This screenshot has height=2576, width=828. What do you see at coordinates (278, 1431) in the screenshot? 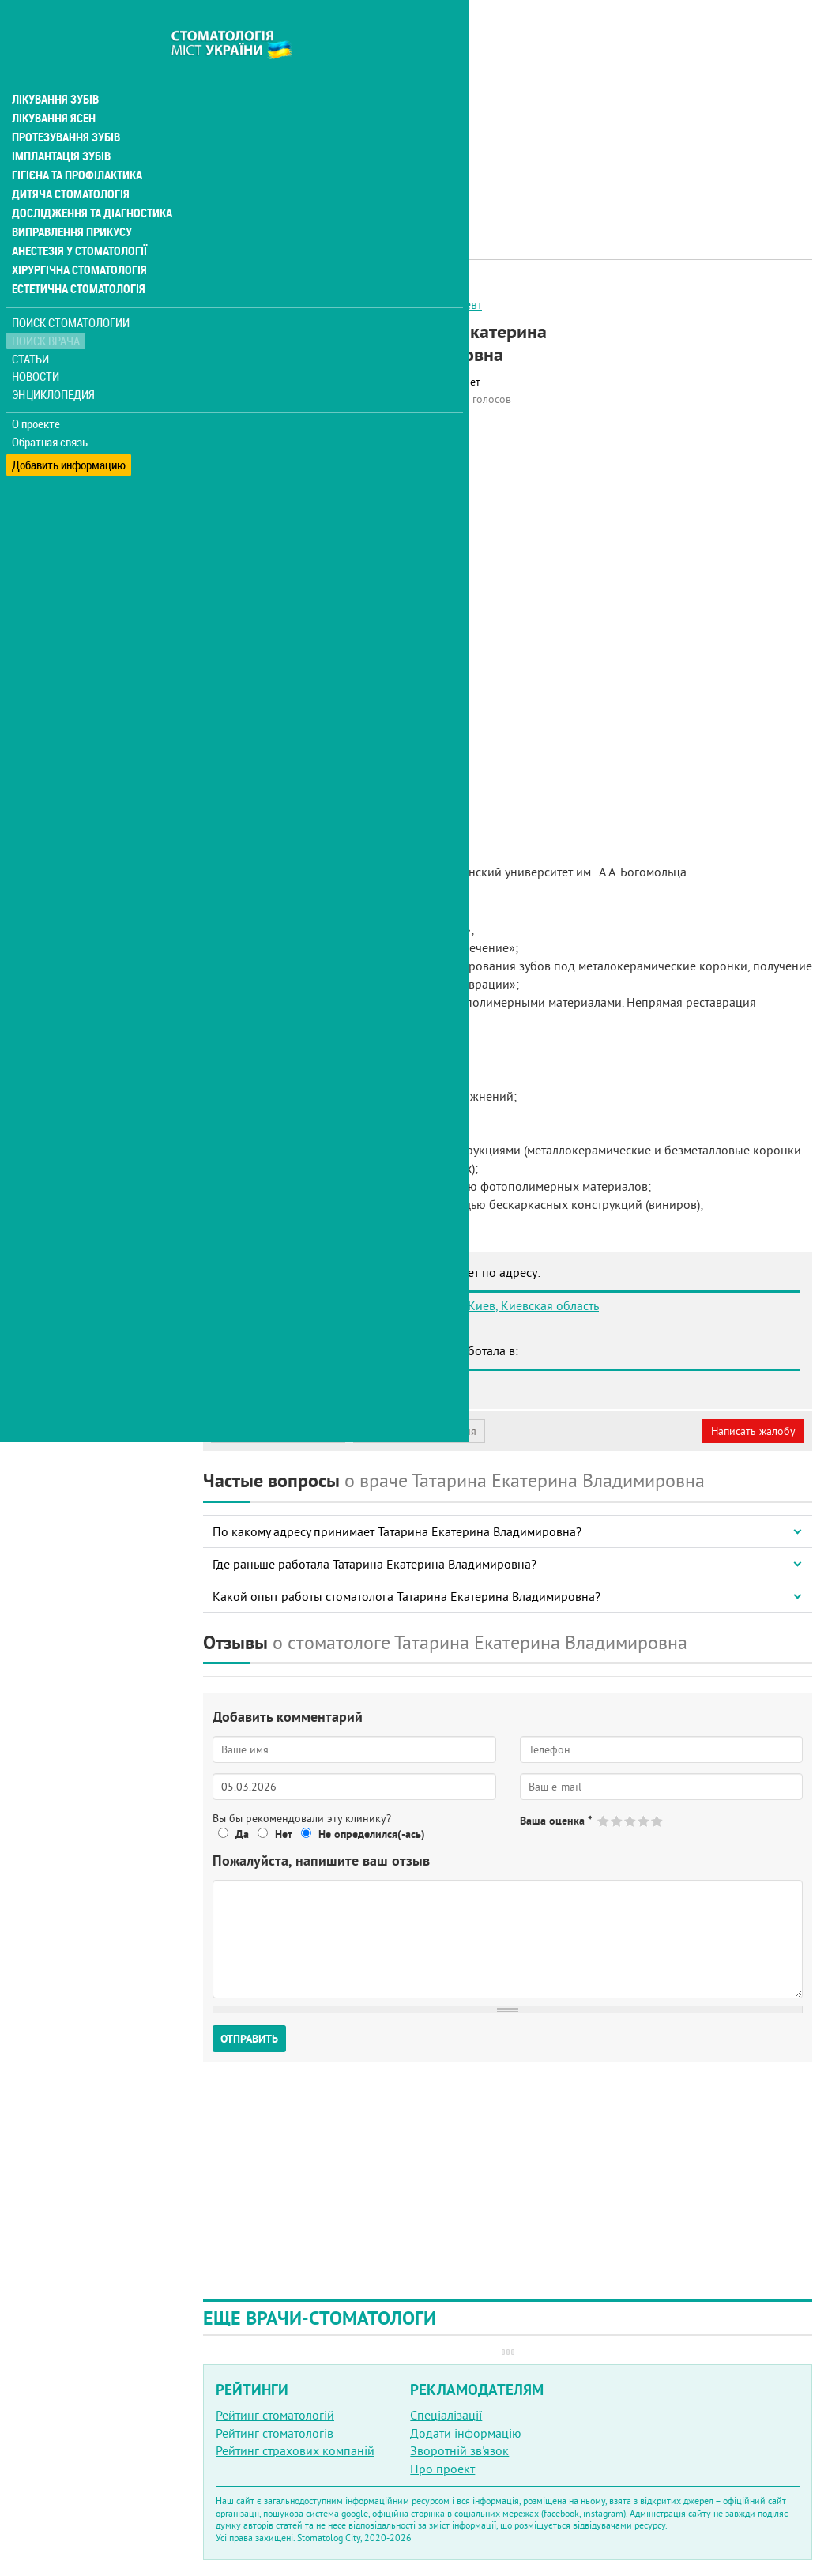
I see `Моя анкета (бесплатно)` at bounding box center [278, 1431].